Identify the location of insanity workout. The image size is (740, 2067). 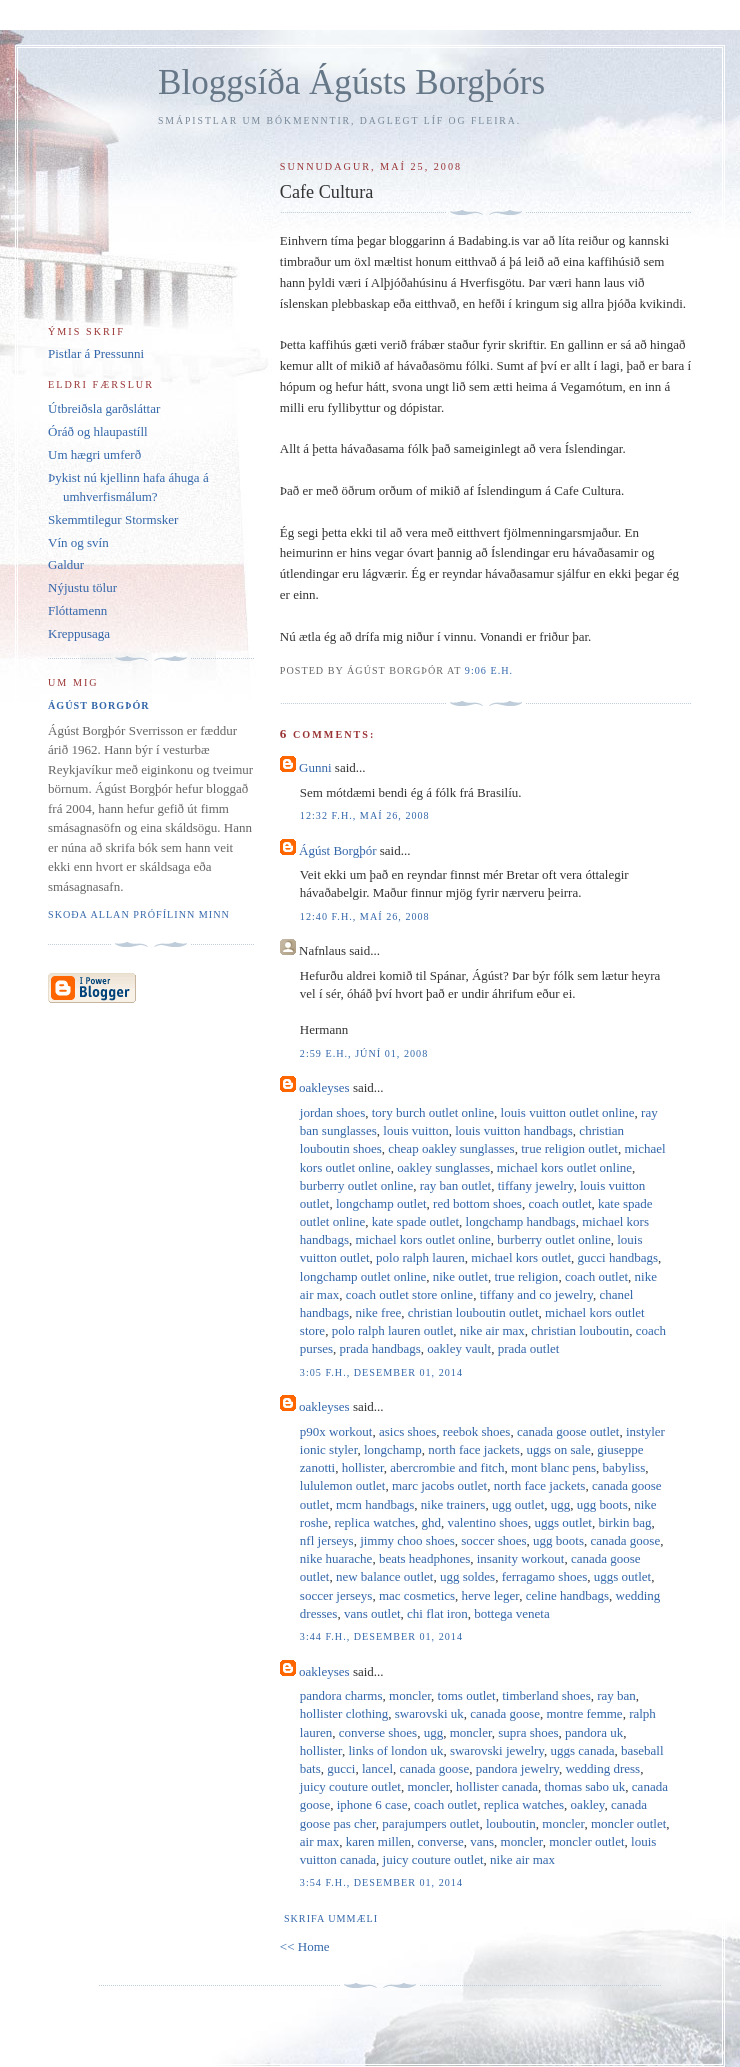
(521, 1558).